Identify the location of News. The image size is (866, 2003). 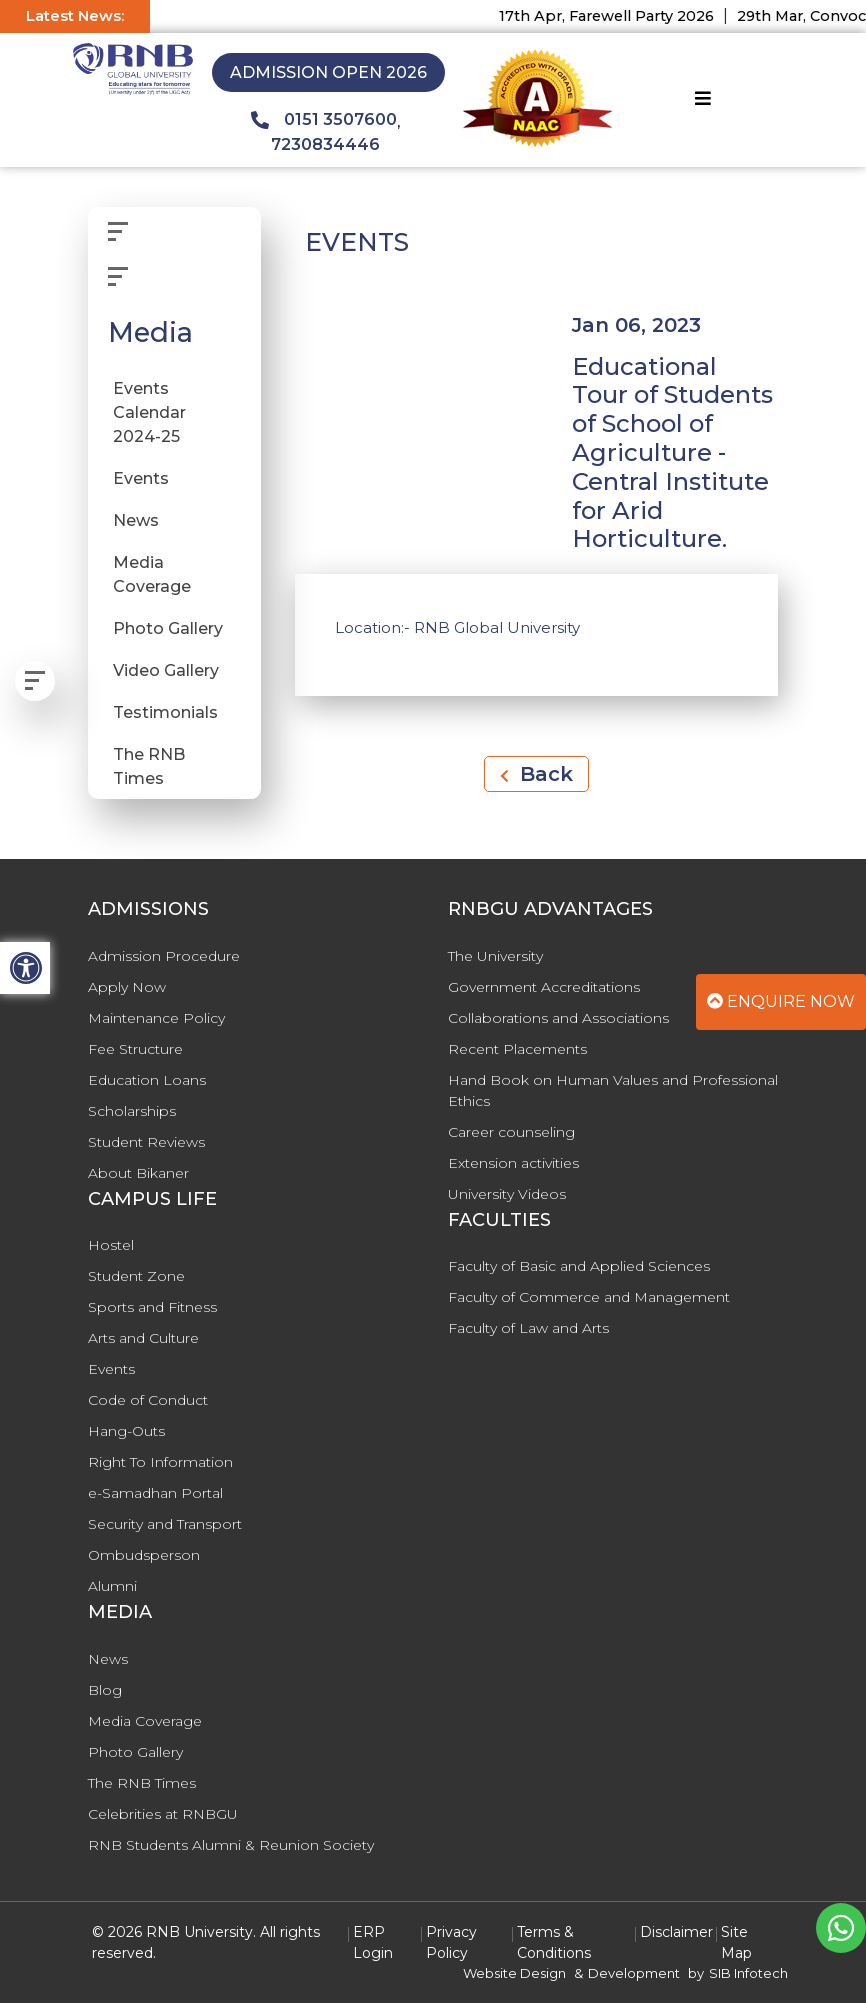
(136, 520).